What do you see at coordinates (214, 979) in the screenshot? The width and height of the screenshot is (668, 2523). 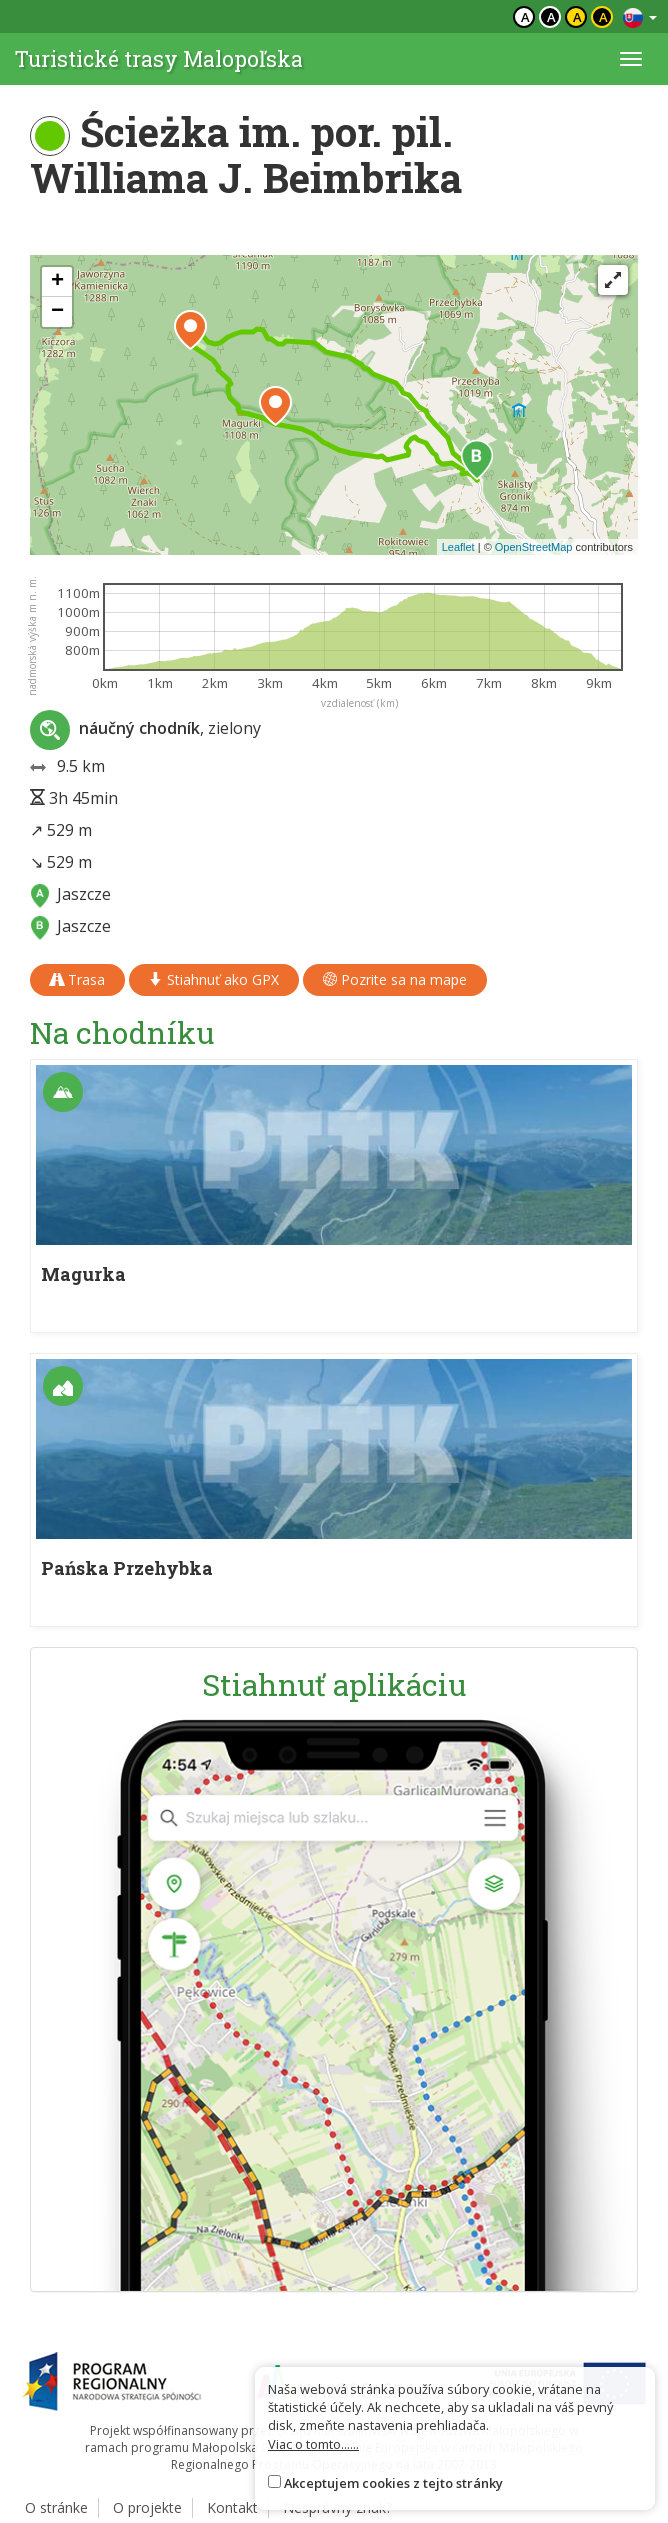 I see `Stiahnuť ako GPX` at bounding box center [214, 979].